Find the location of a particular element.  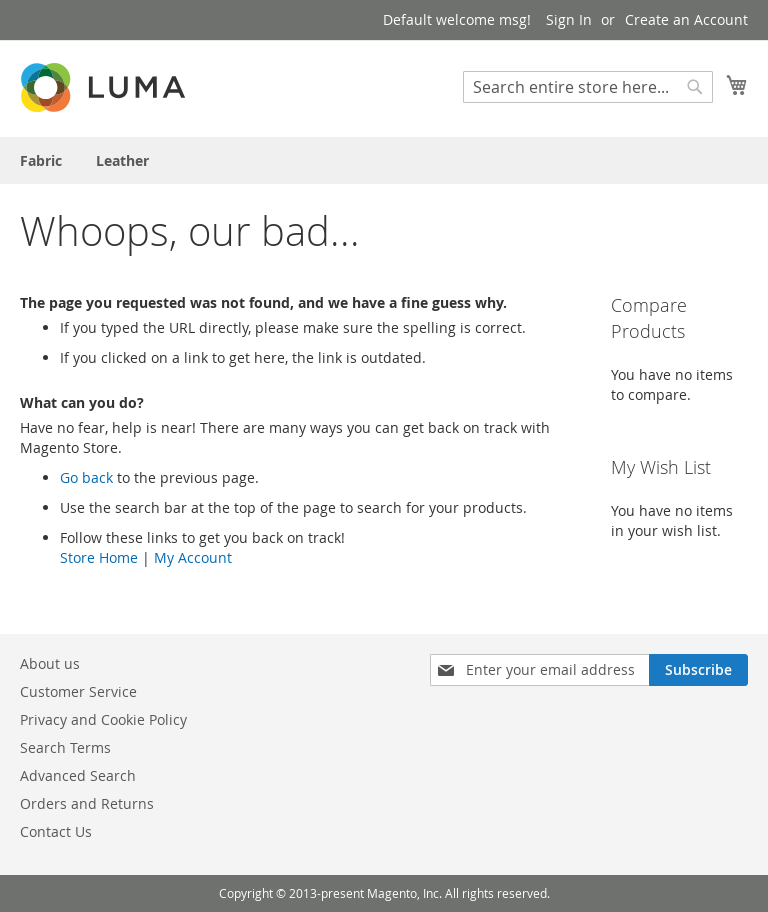

[combobox] is located at coordinates (588, 87).